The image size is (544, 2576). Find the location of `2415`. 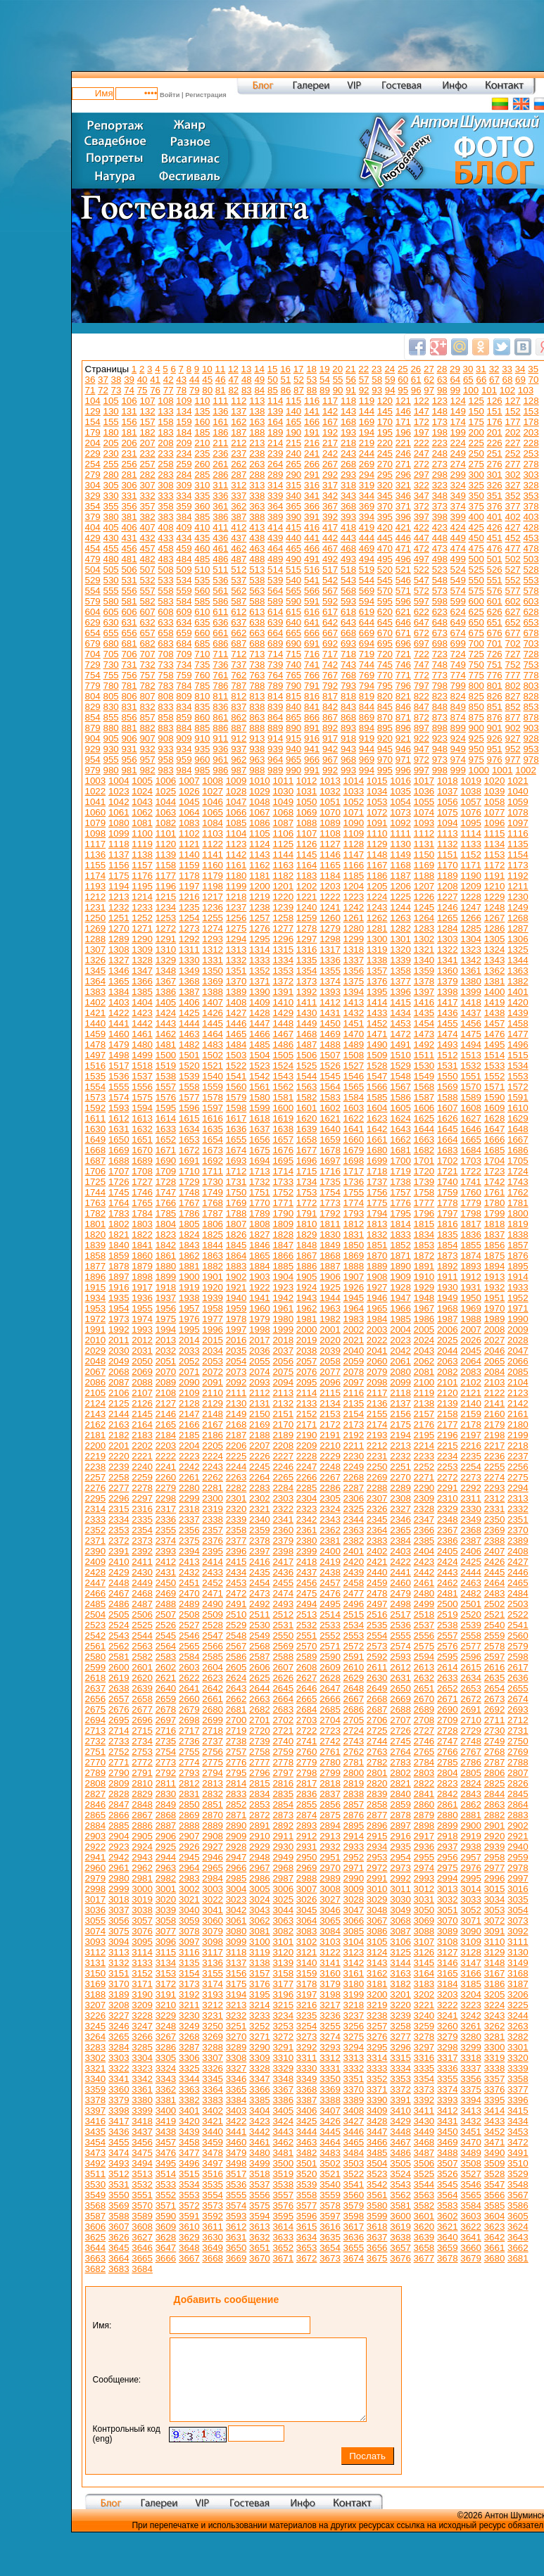

2415 is located at coordinates (236, 1561).